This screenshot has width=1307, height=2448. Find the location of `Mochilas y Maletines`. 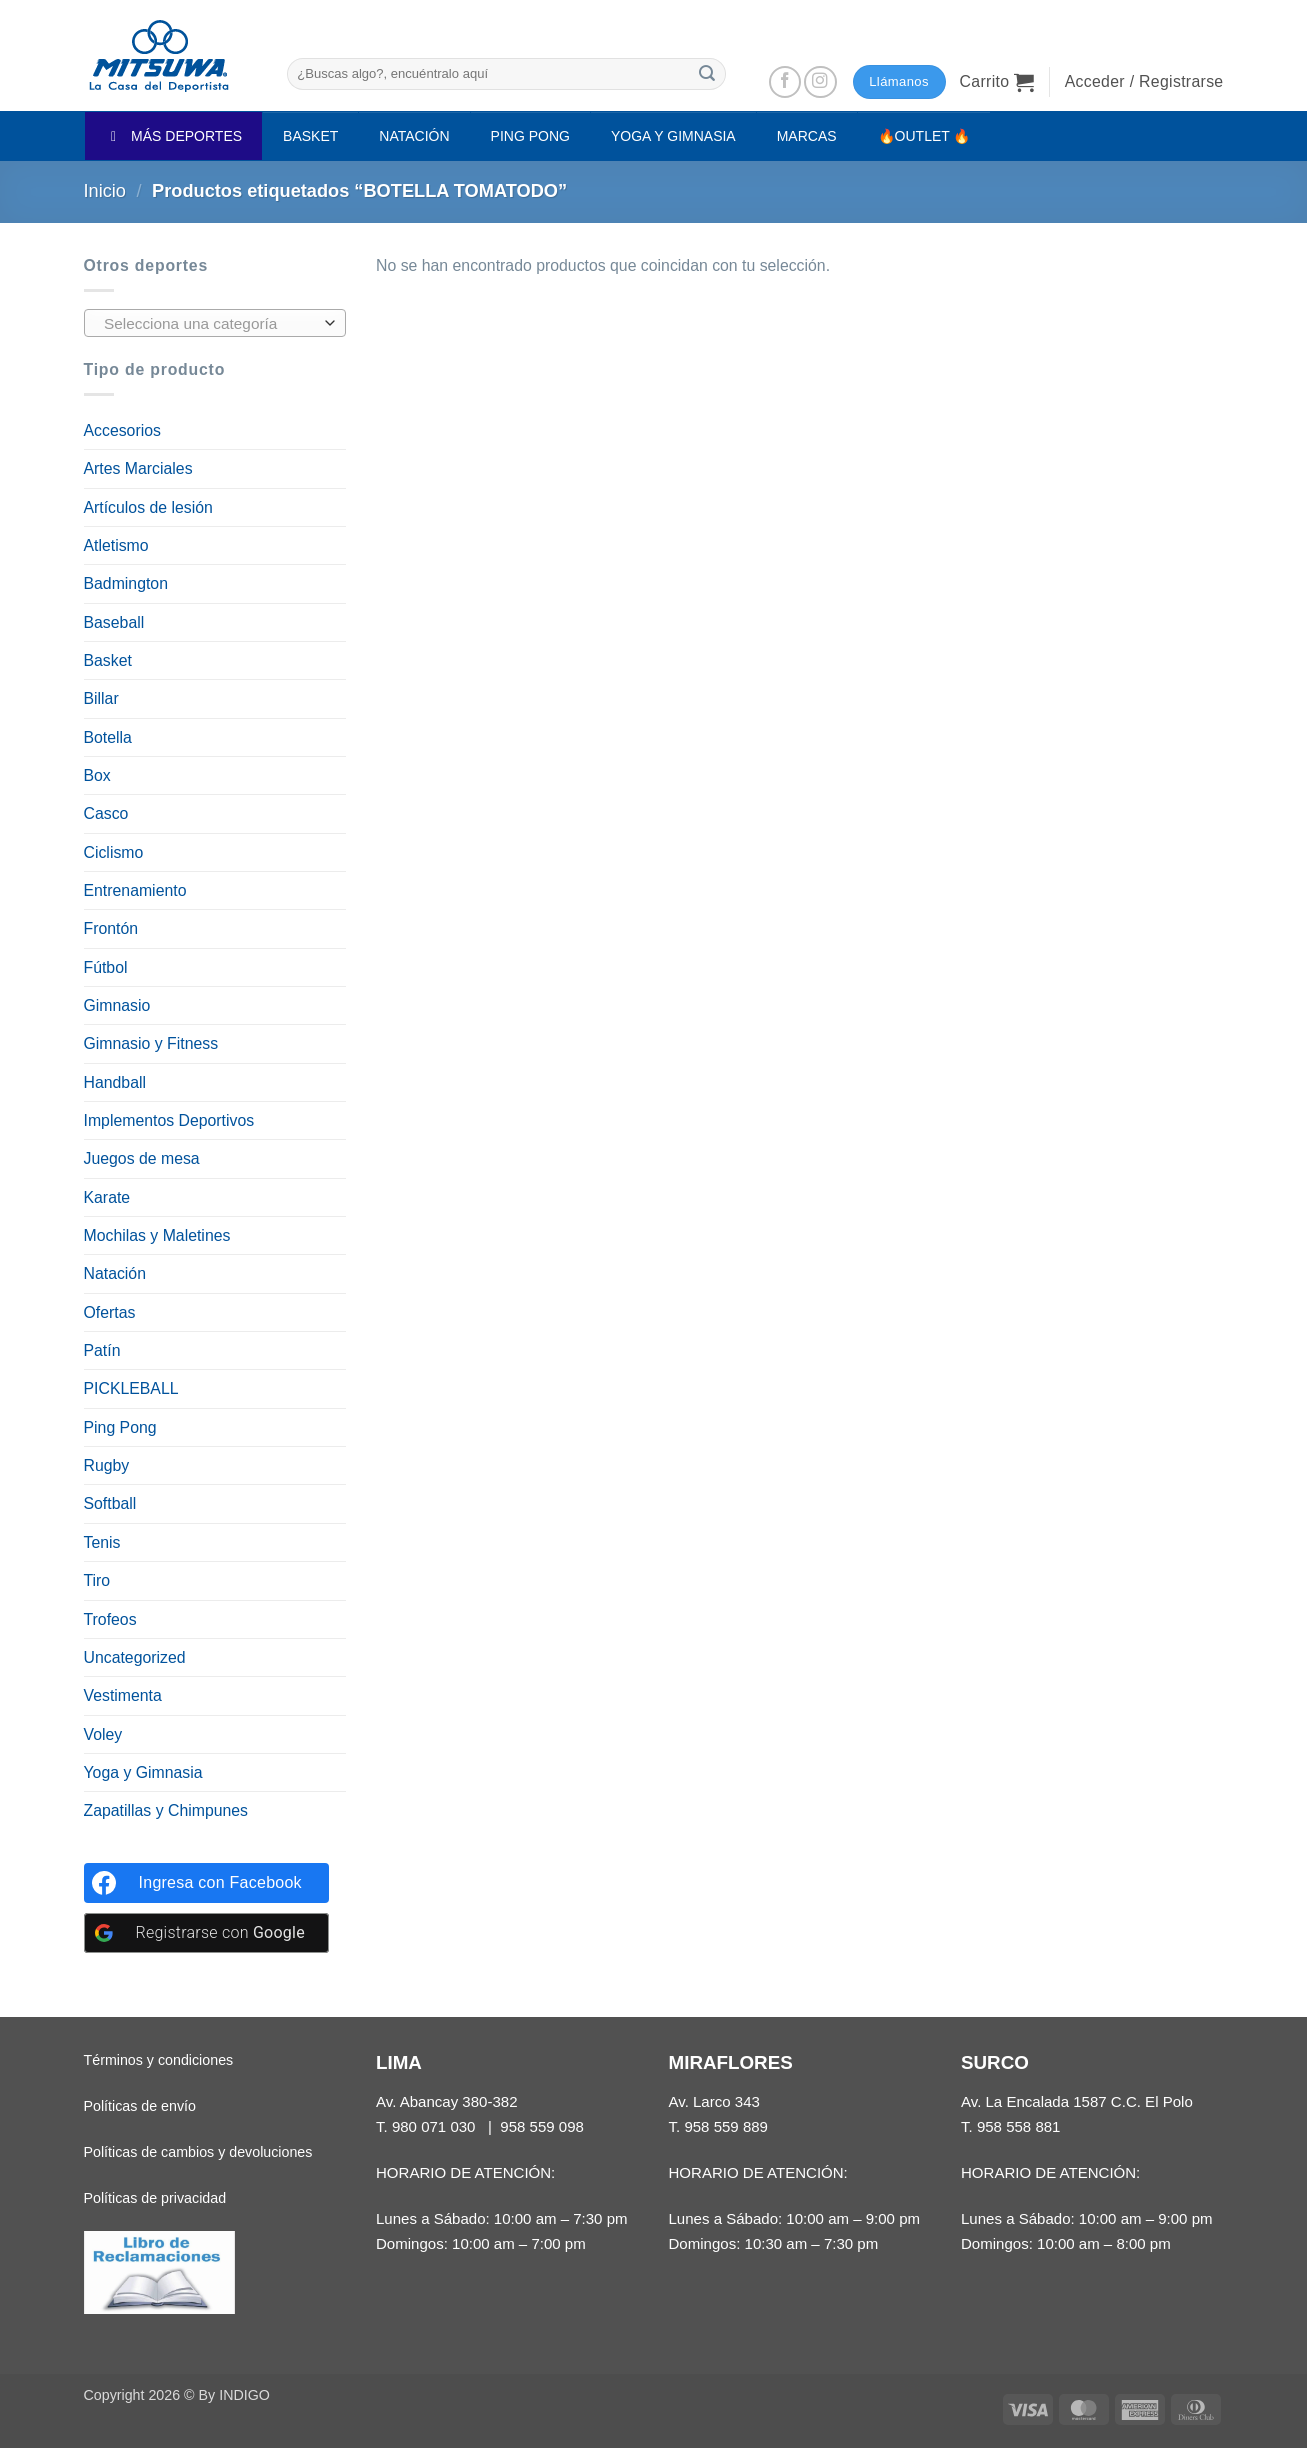

Mochilas y Maletines is located at coordinates (157, 1235).